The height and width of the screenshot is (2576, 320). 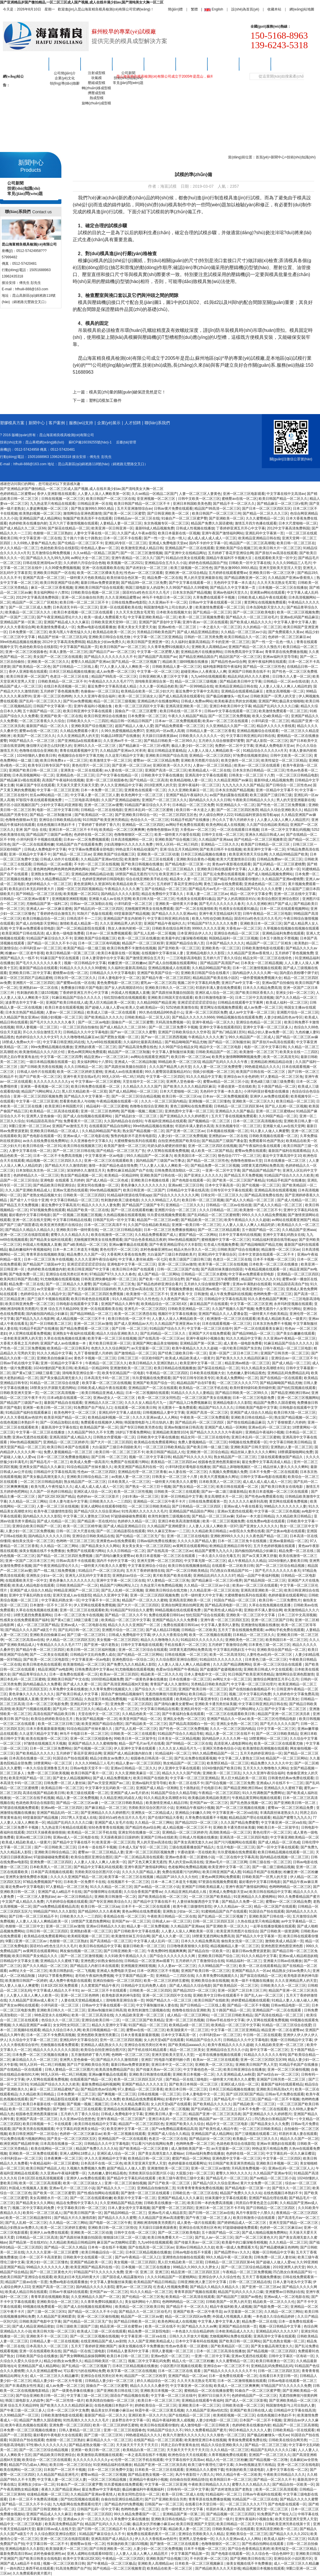 I want to click on 色婷婷精品国产一区二区三区, so click(x=254, y=2396).